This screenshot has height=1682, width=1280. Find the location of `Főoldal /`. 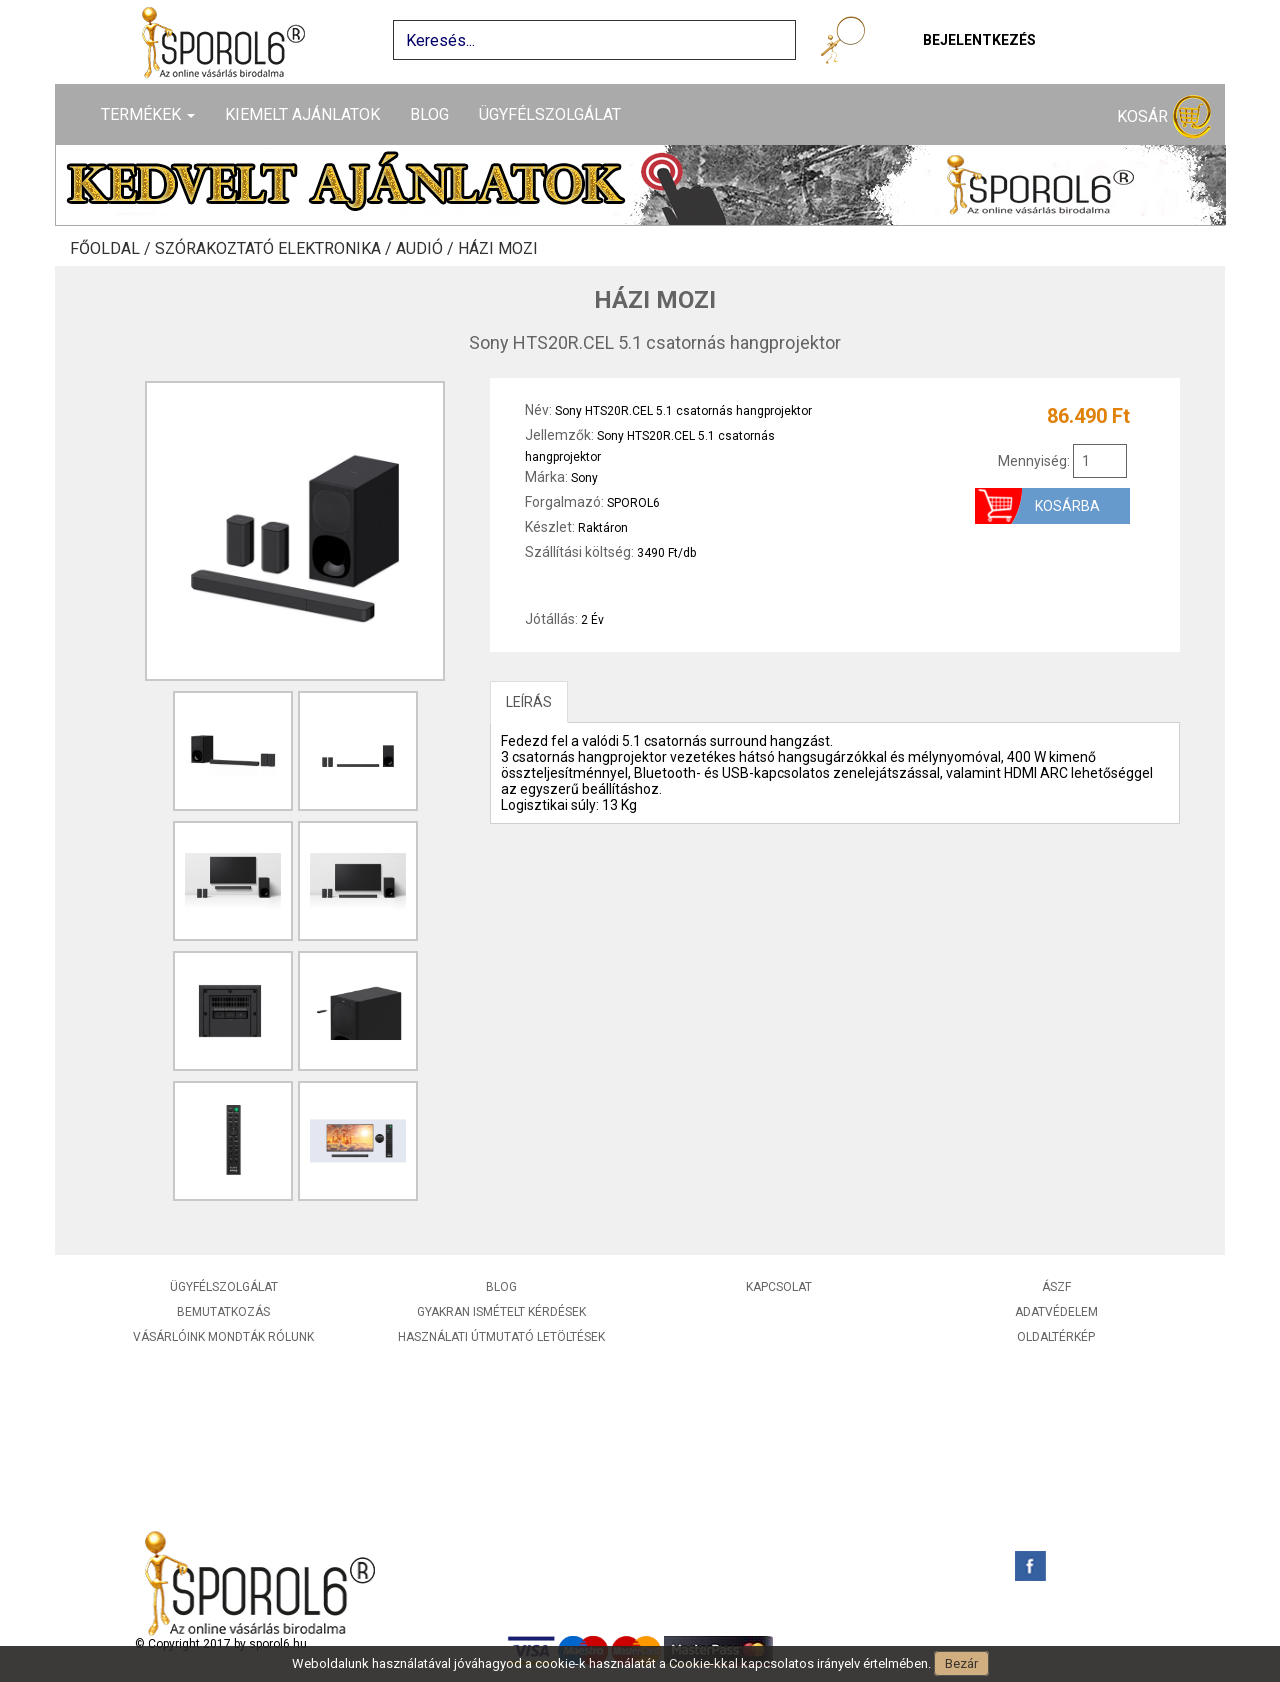

Főoldal / is located at coordinates (112, 249).